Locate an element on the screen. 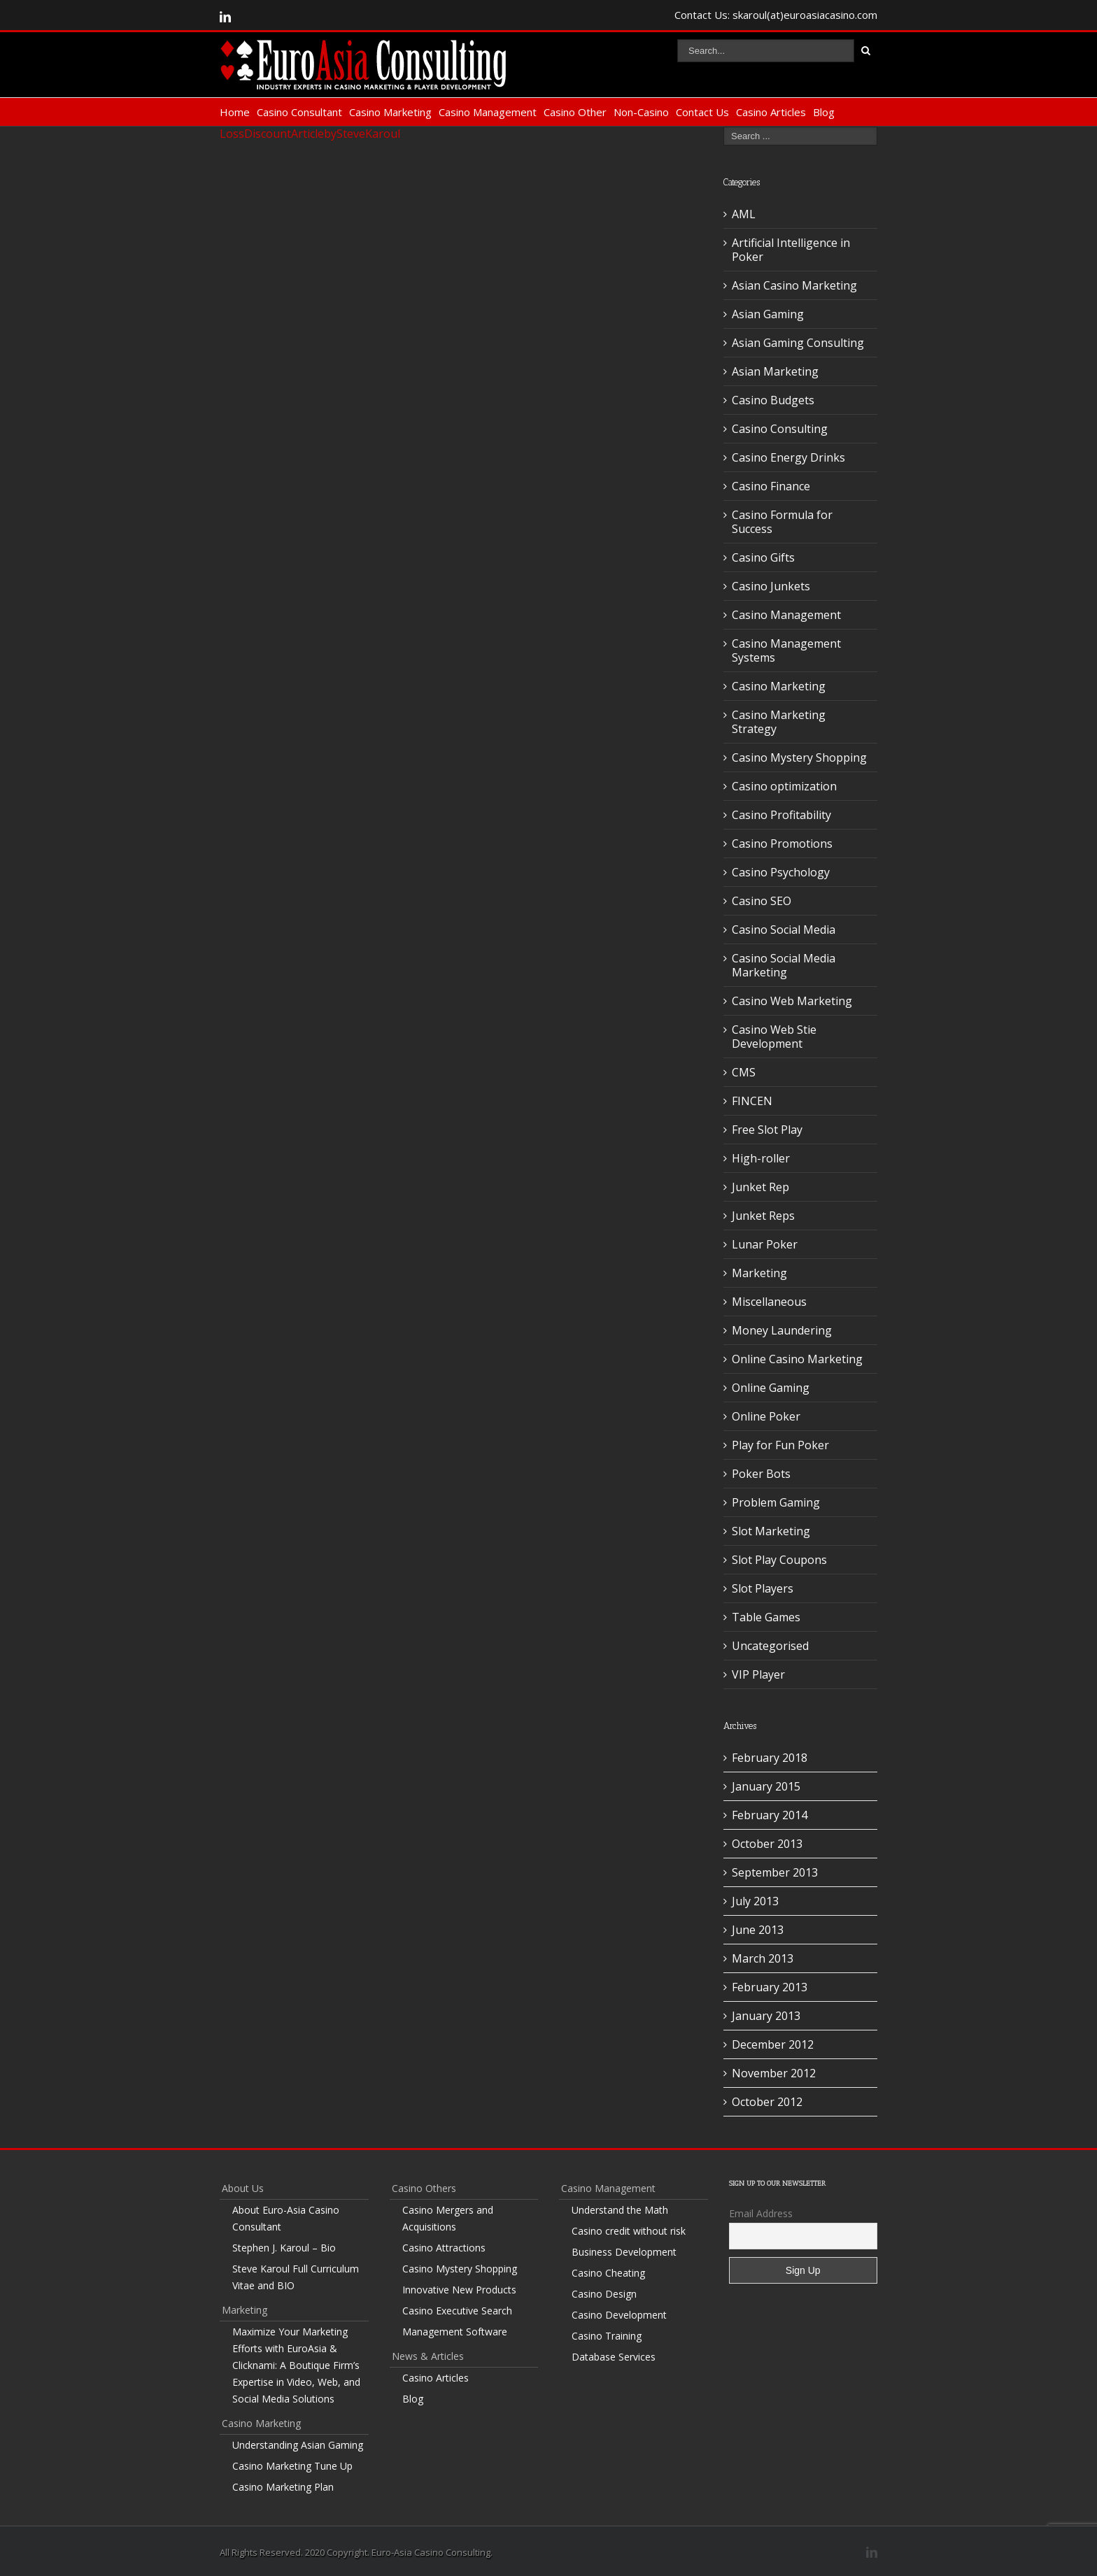  Money Laundering is located at coordinates (782, 1330).